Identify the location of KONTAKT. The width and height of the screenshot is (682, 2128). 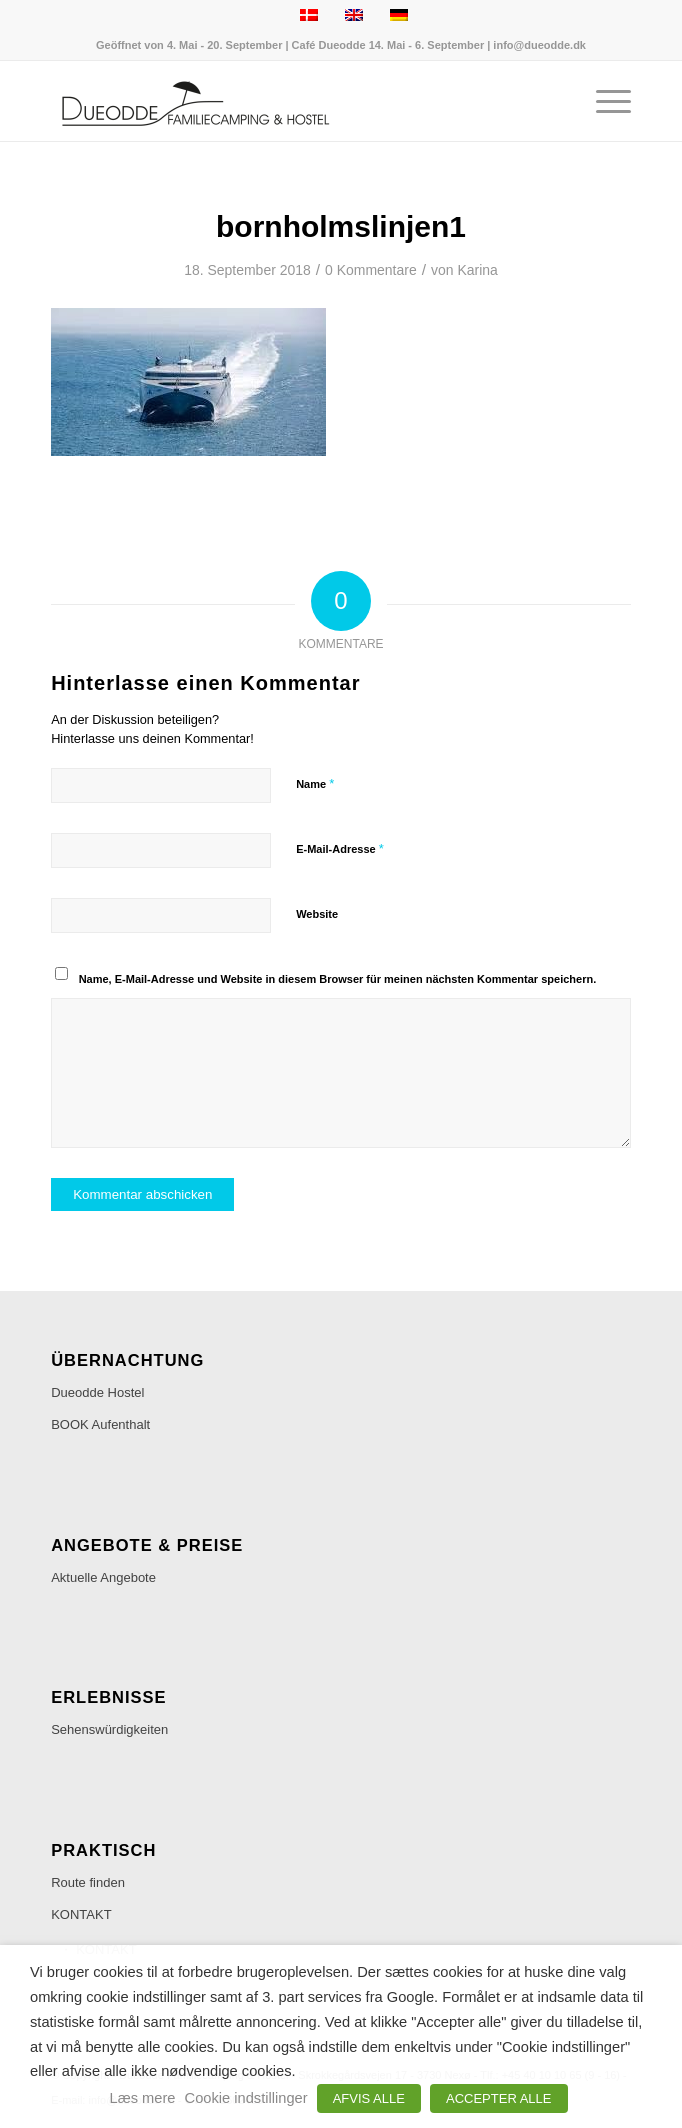
(81, 1914).